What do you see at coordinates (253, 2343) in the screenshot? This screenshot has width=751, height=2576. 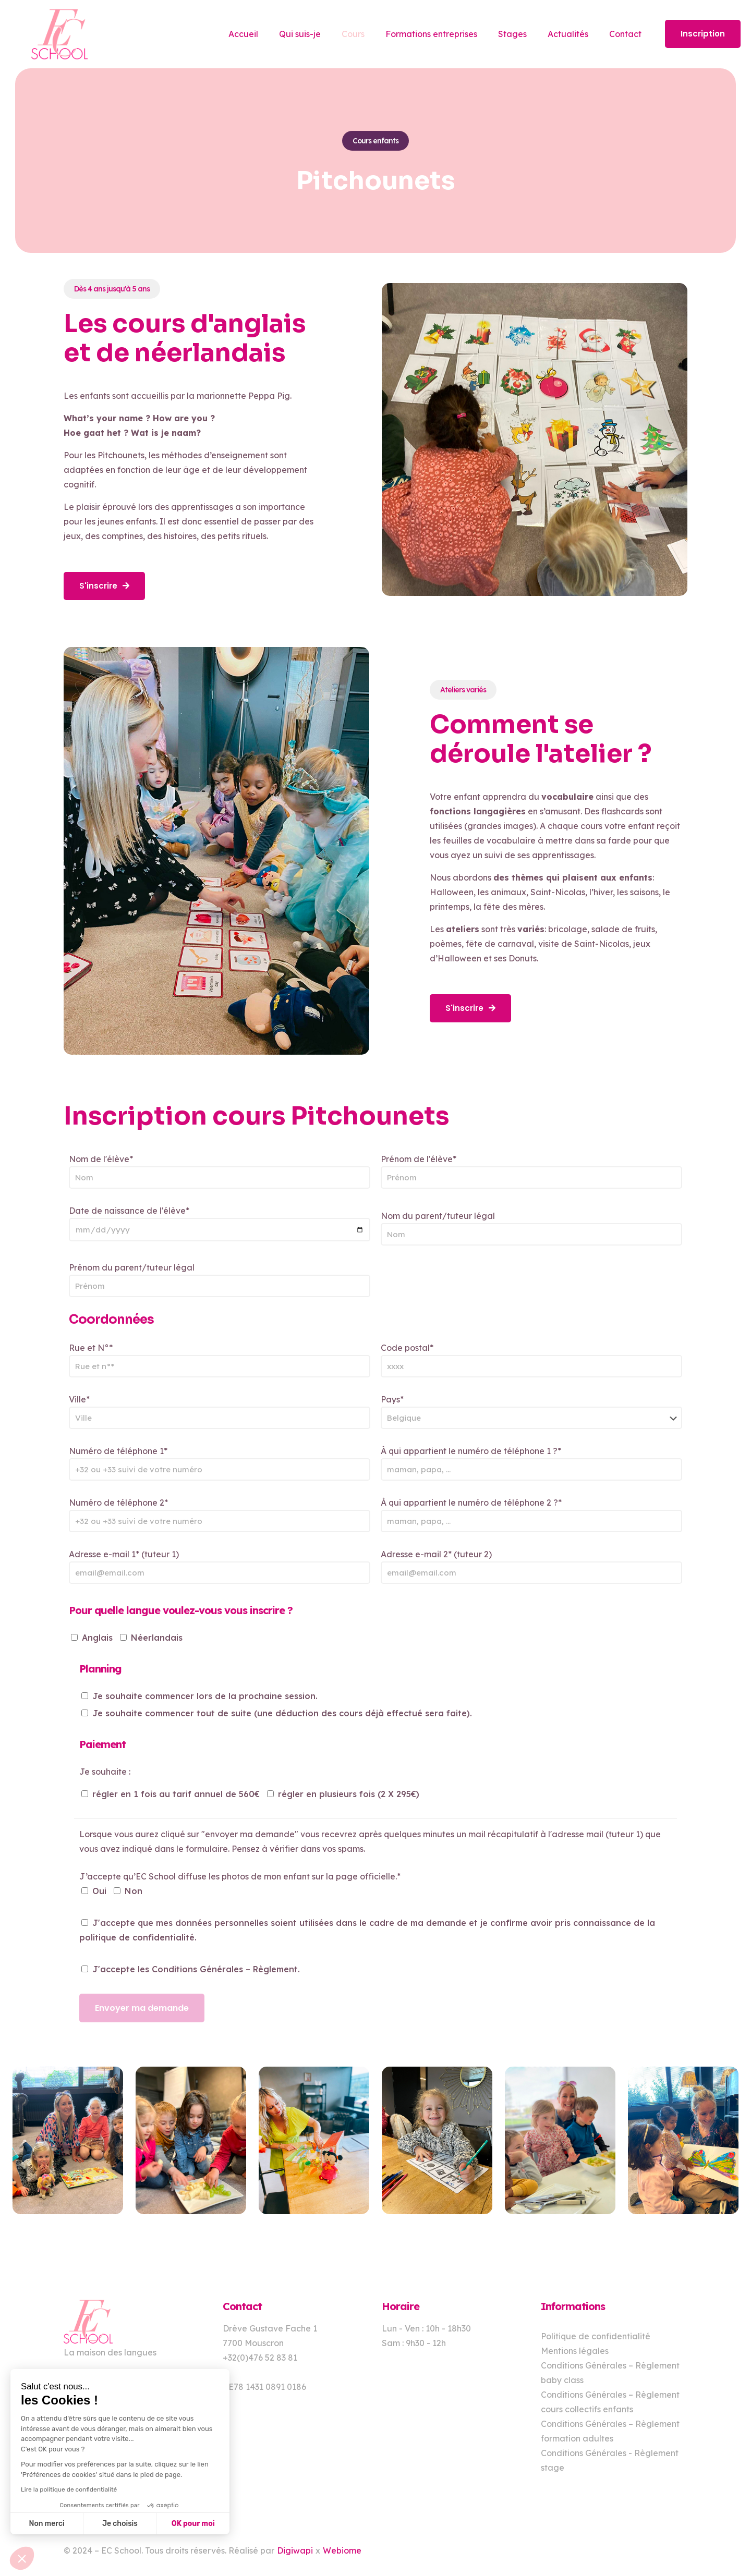 I see `7700 Mouscron` at bounding box center [253, 2343].